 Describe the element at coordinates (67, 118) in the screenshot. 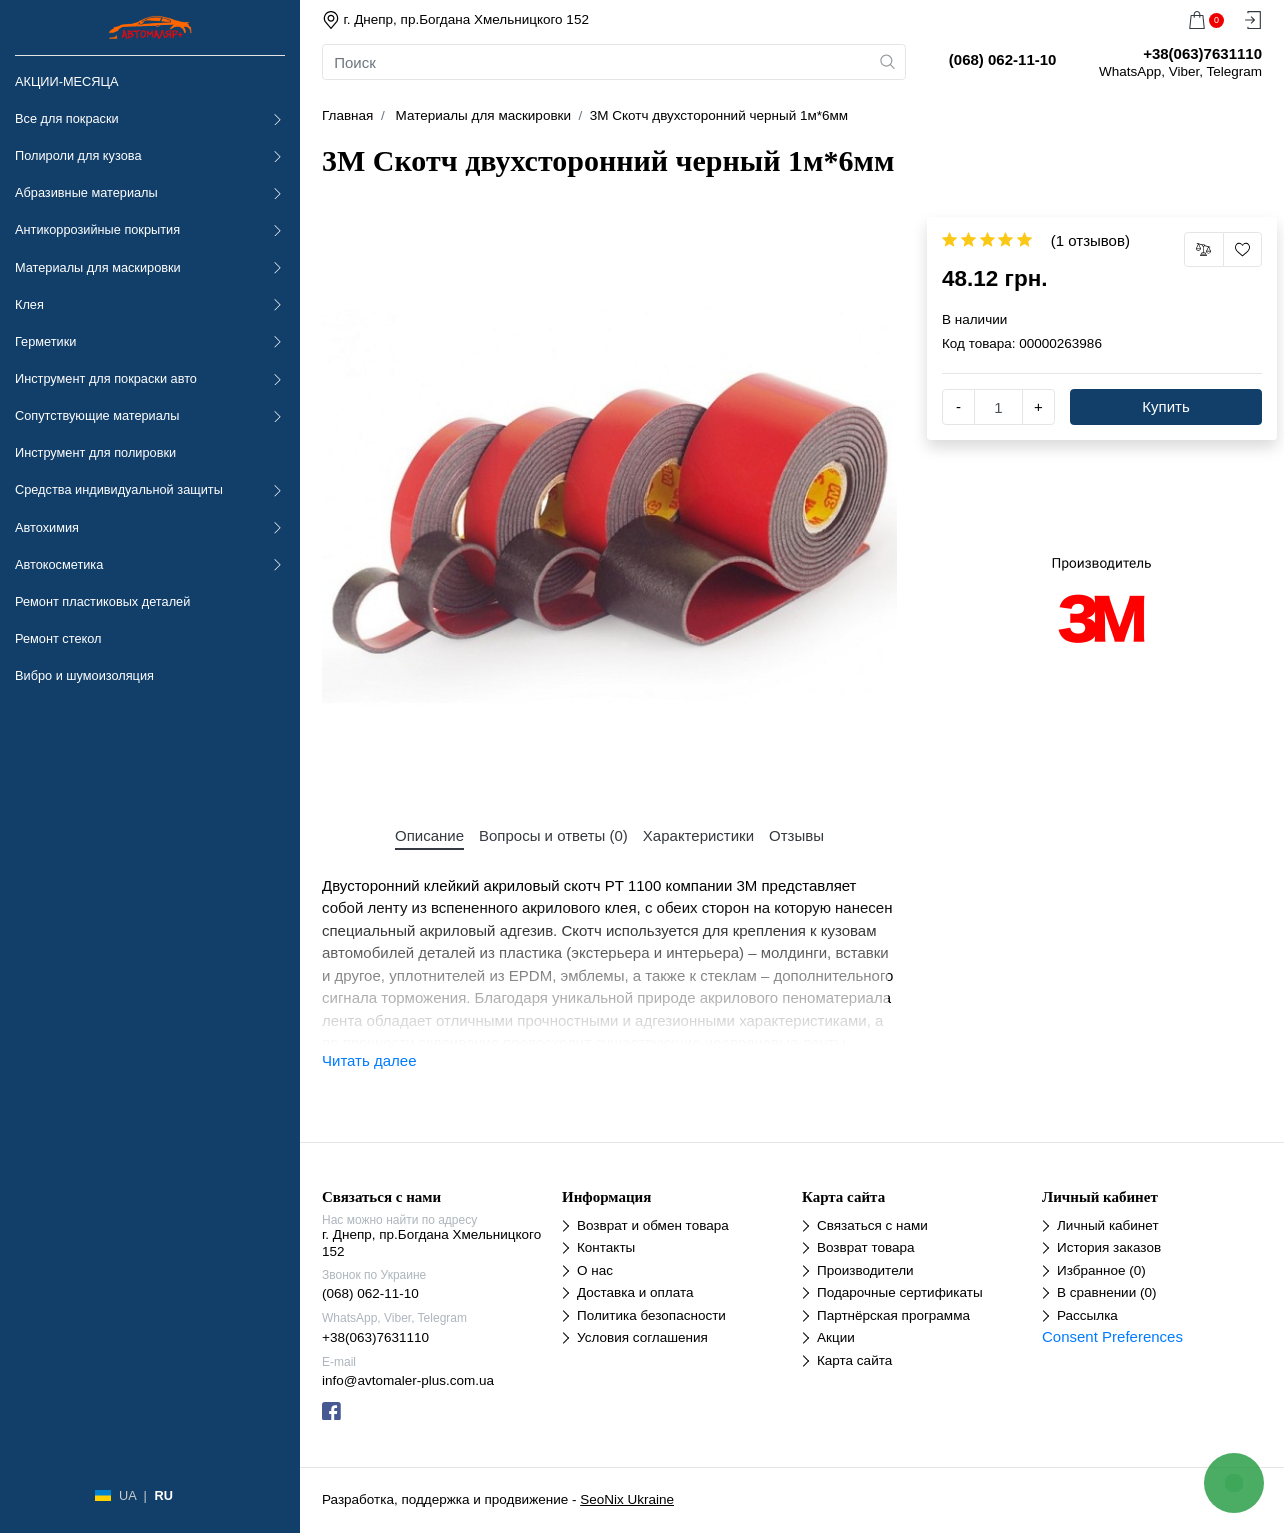

I see `Все для покраски` at that location.